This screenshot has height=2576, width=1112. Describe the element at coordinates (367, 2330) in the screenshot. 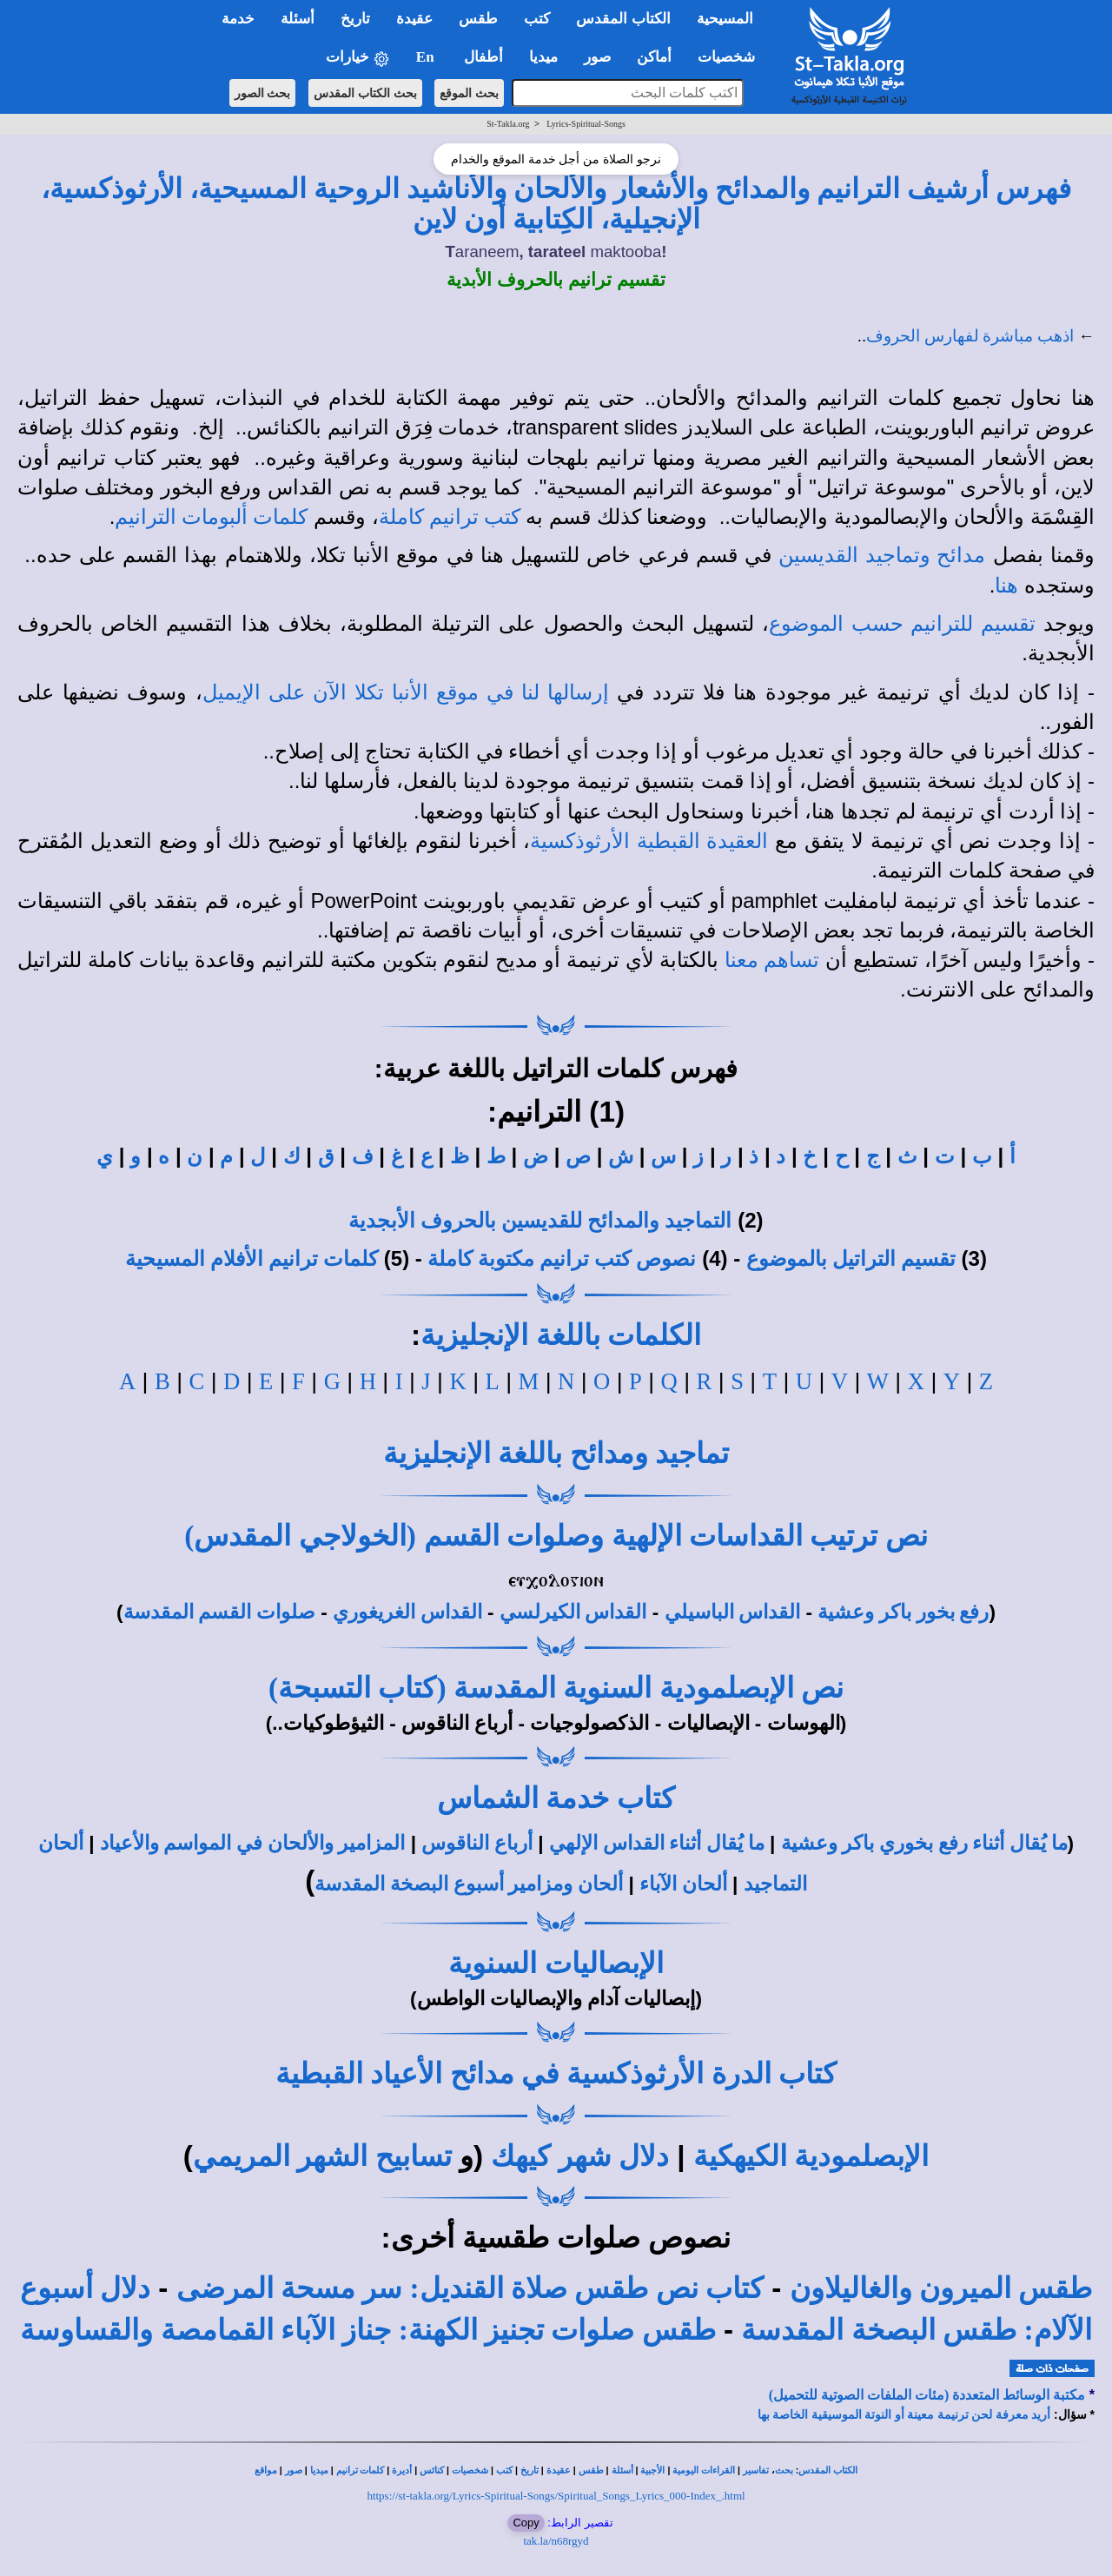

I see `طقس صلوات تجنيز الكهنة: جناز الآباء القمامصة والقساوسة` at that location.